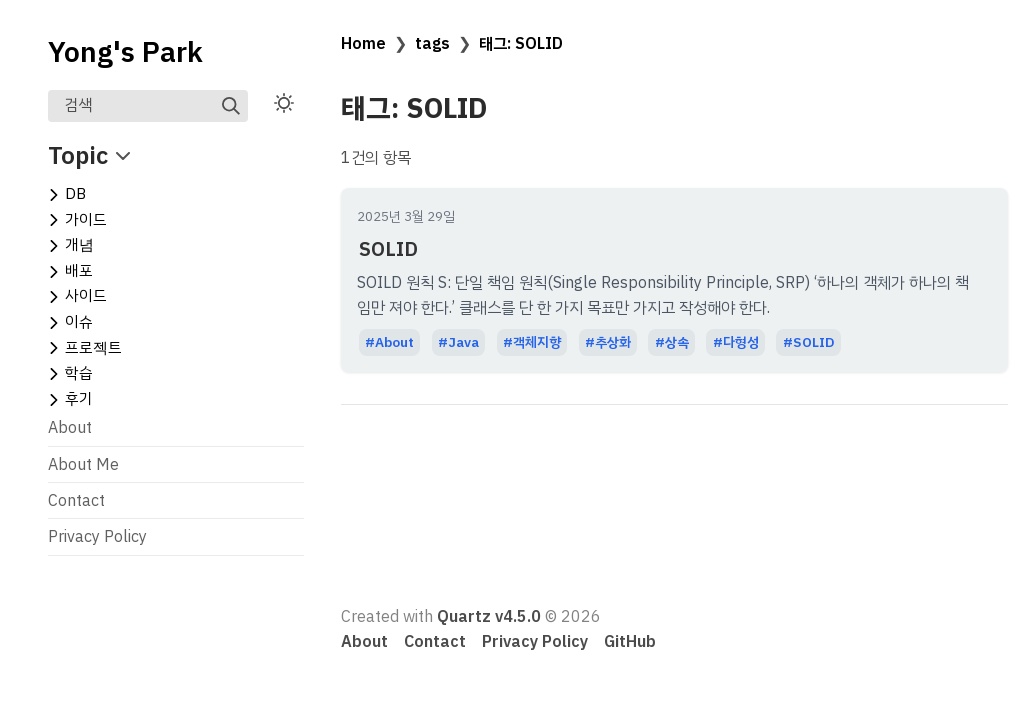 The height and width of the screenshot is (720, 1024). What do you see at coordinates (388, 249) in the screenshot?
I see `SOLID` at bounding box center [388, 249].